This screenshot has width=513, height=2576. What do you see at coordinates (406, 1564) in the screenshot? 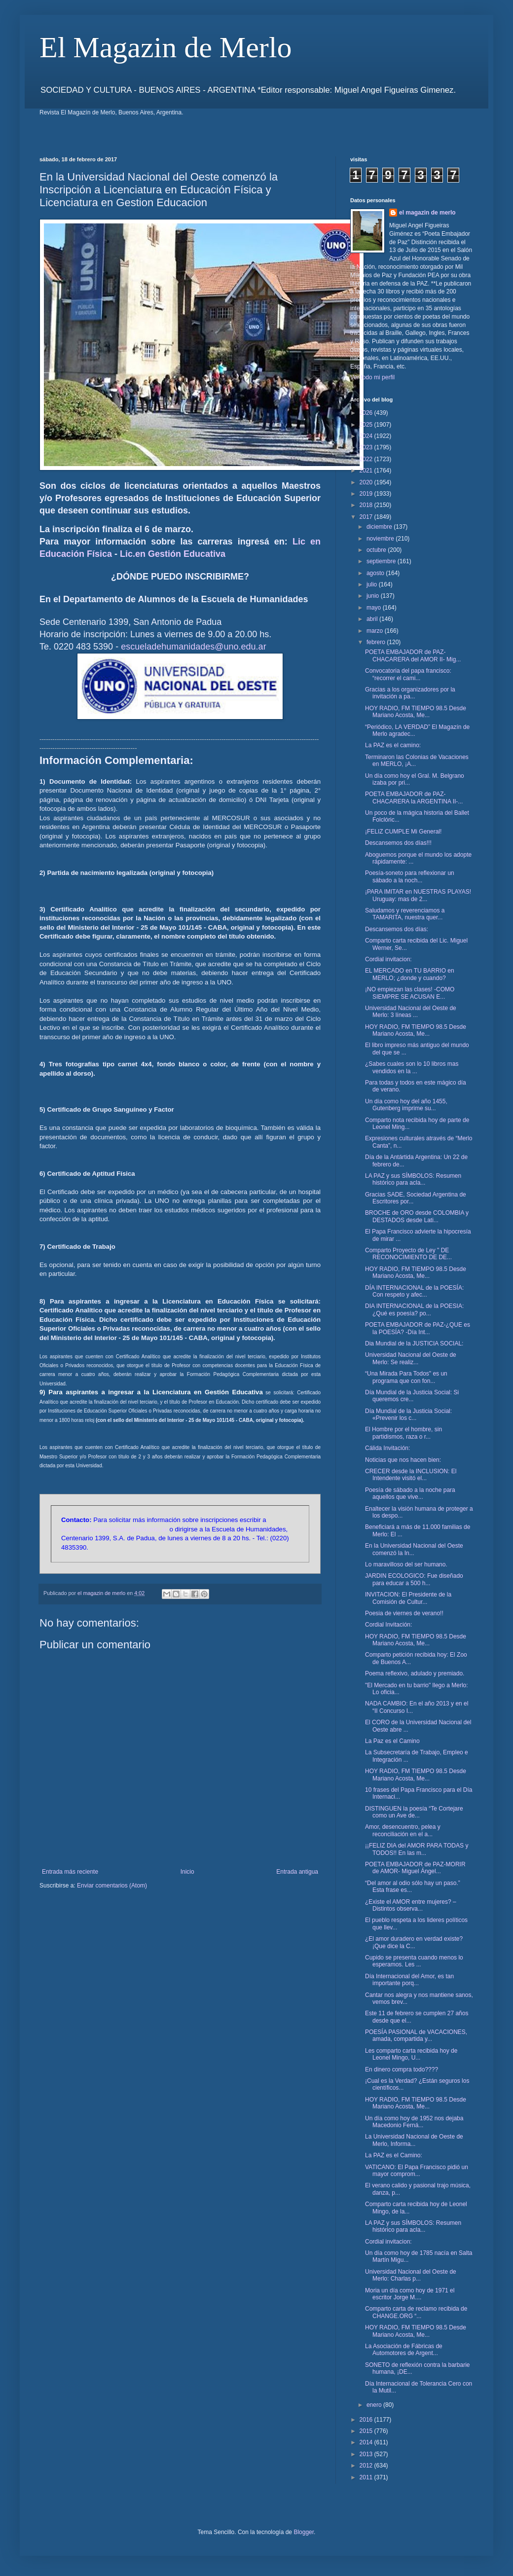
I see `Lo maravilloso del ser humano.` at bounding box center [406, 1564].